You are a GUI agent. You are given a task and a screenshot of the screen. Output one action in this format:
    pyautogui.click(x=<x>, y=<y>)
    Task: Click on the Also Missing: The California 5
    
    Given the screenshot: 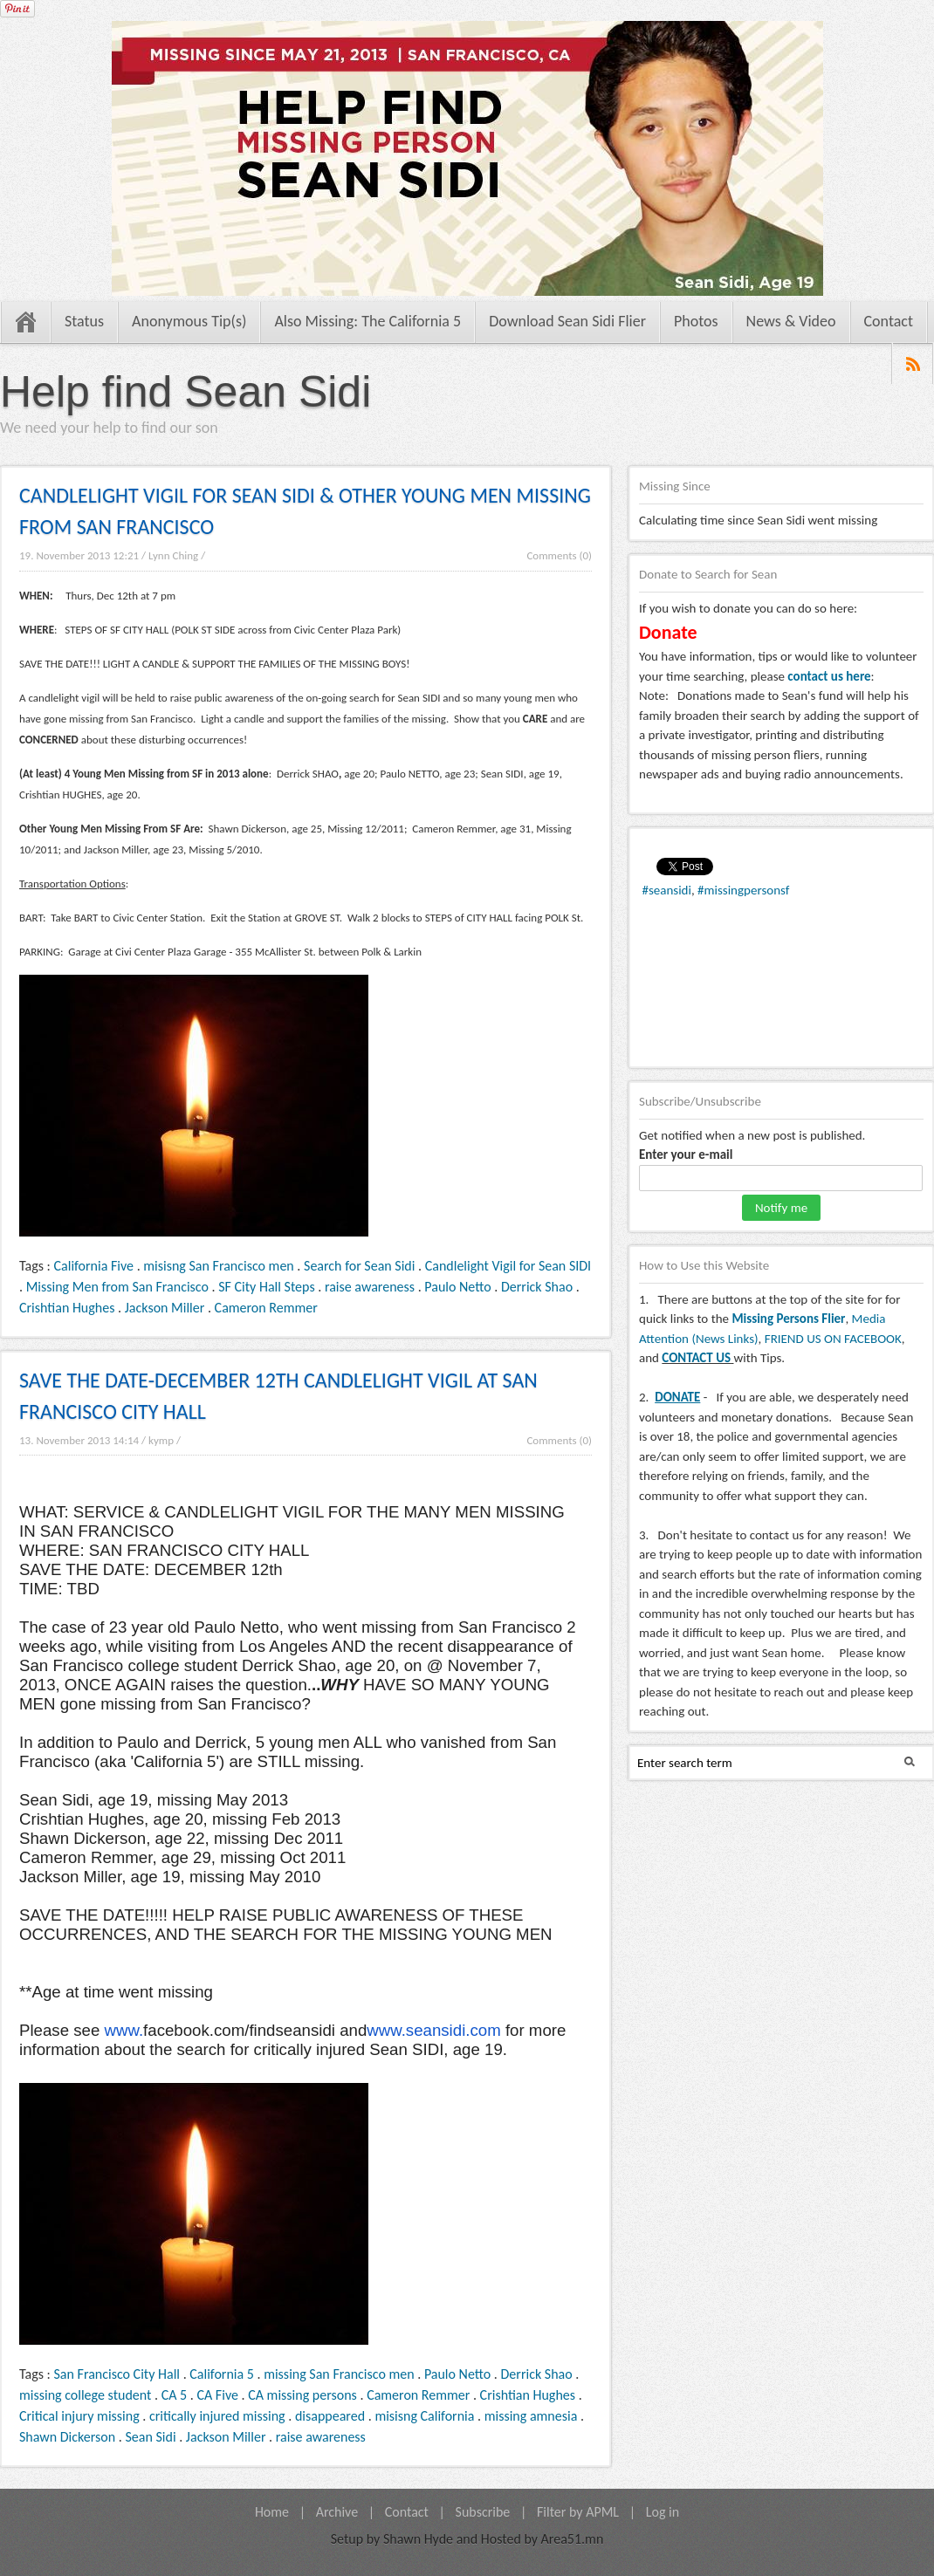 What is the action you would take?
    pyautogui.click(x=367, y=321)
    